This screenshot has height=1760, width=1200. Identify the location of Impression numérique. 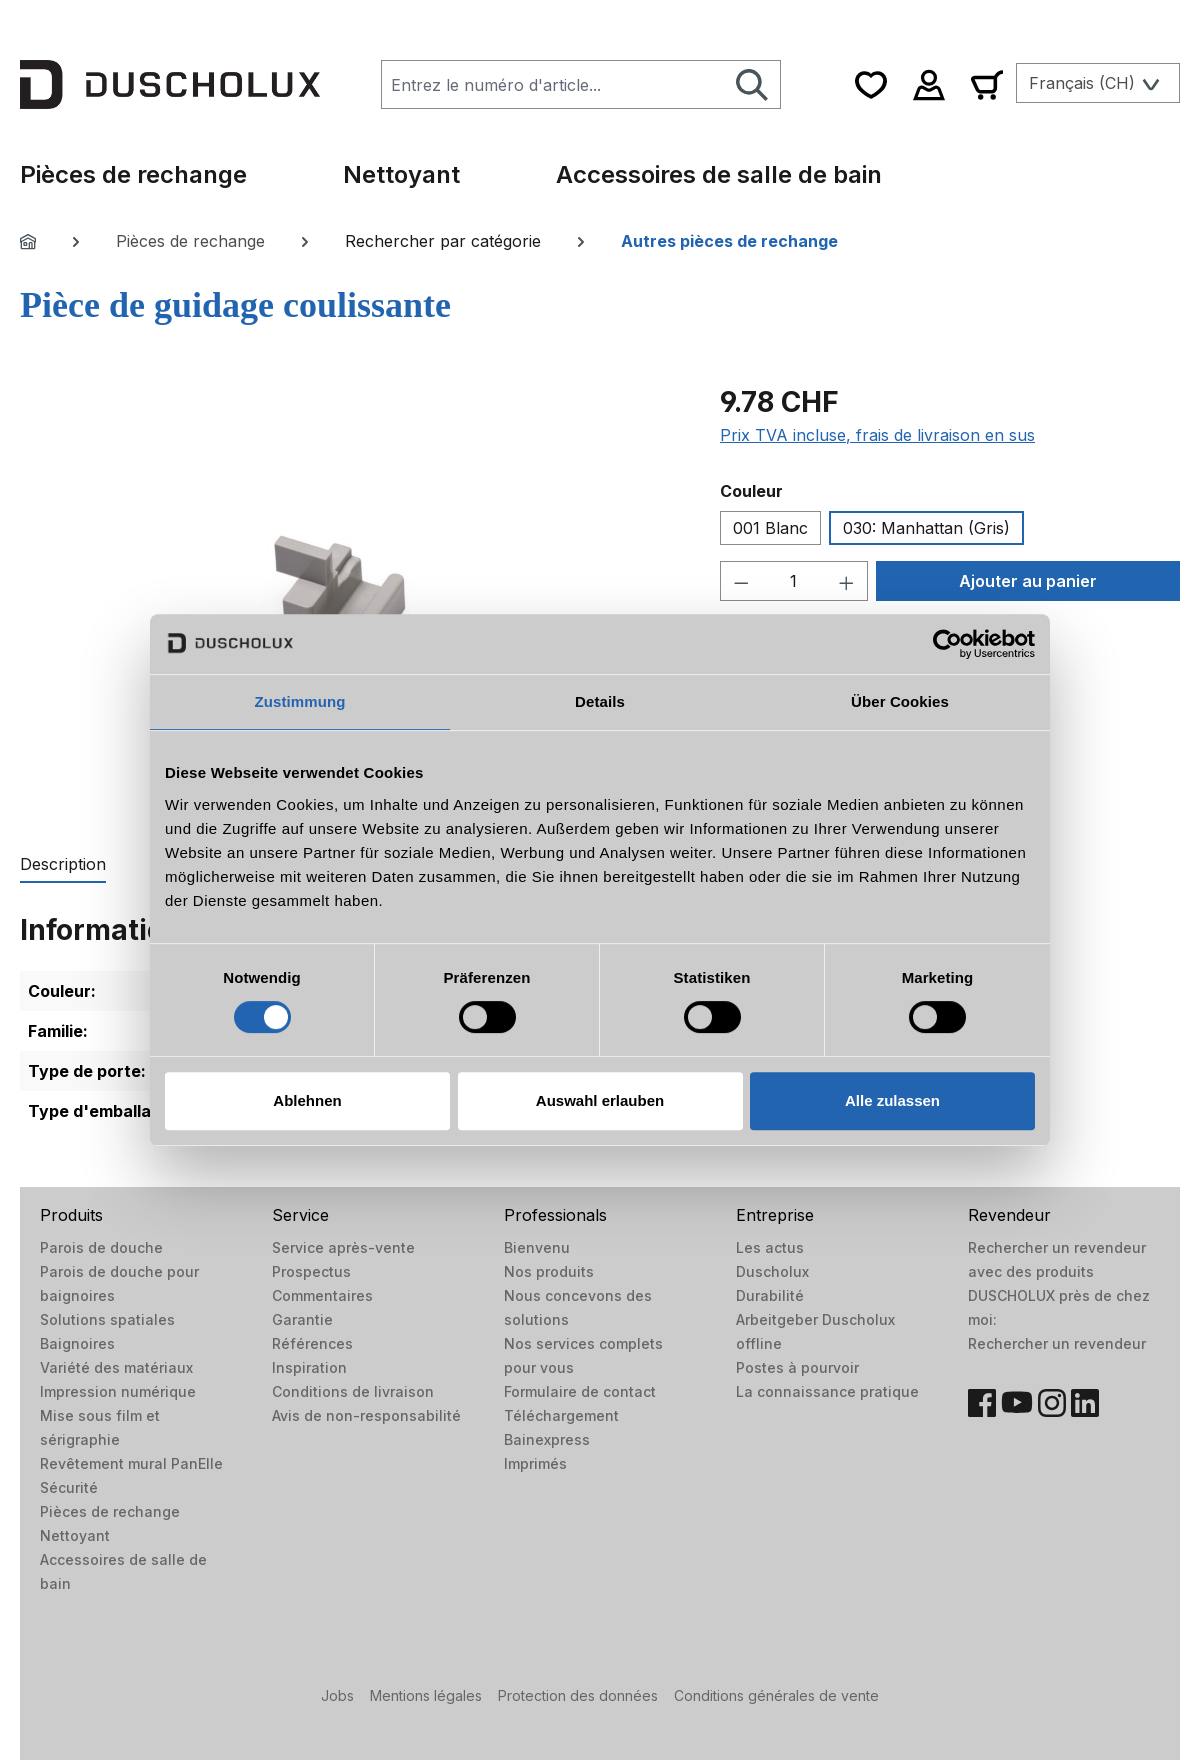
(118, 1391).